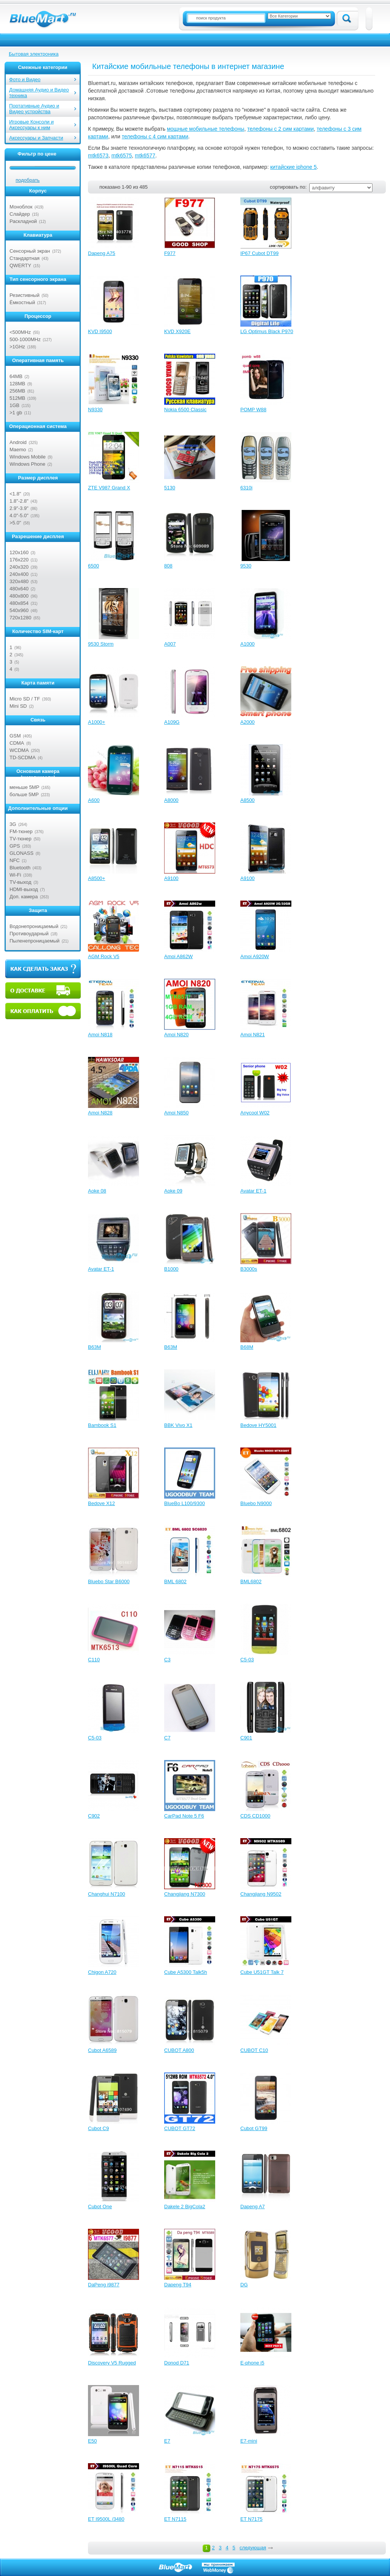  Describe the element at coordinates (175, 1581) in the screenshot. I see `BML 6802` at that location.